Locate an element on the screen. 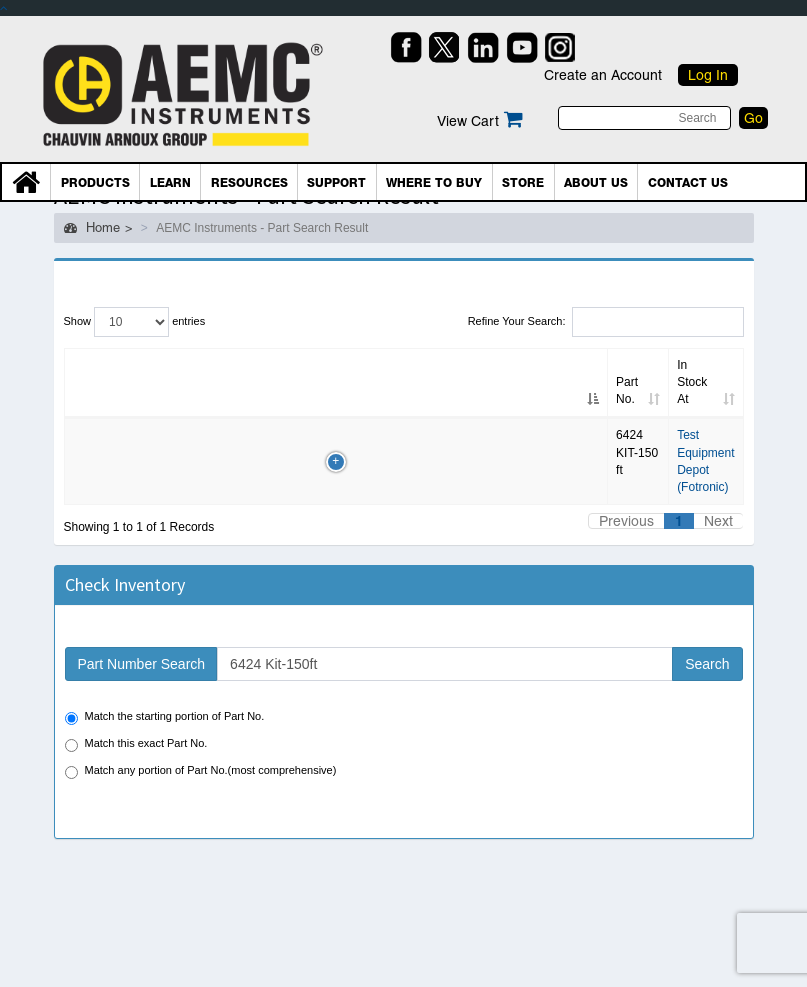 Image resolution: width=807 pixels, height=987 pixels. Create an Account is located at coordinates (603, 75).